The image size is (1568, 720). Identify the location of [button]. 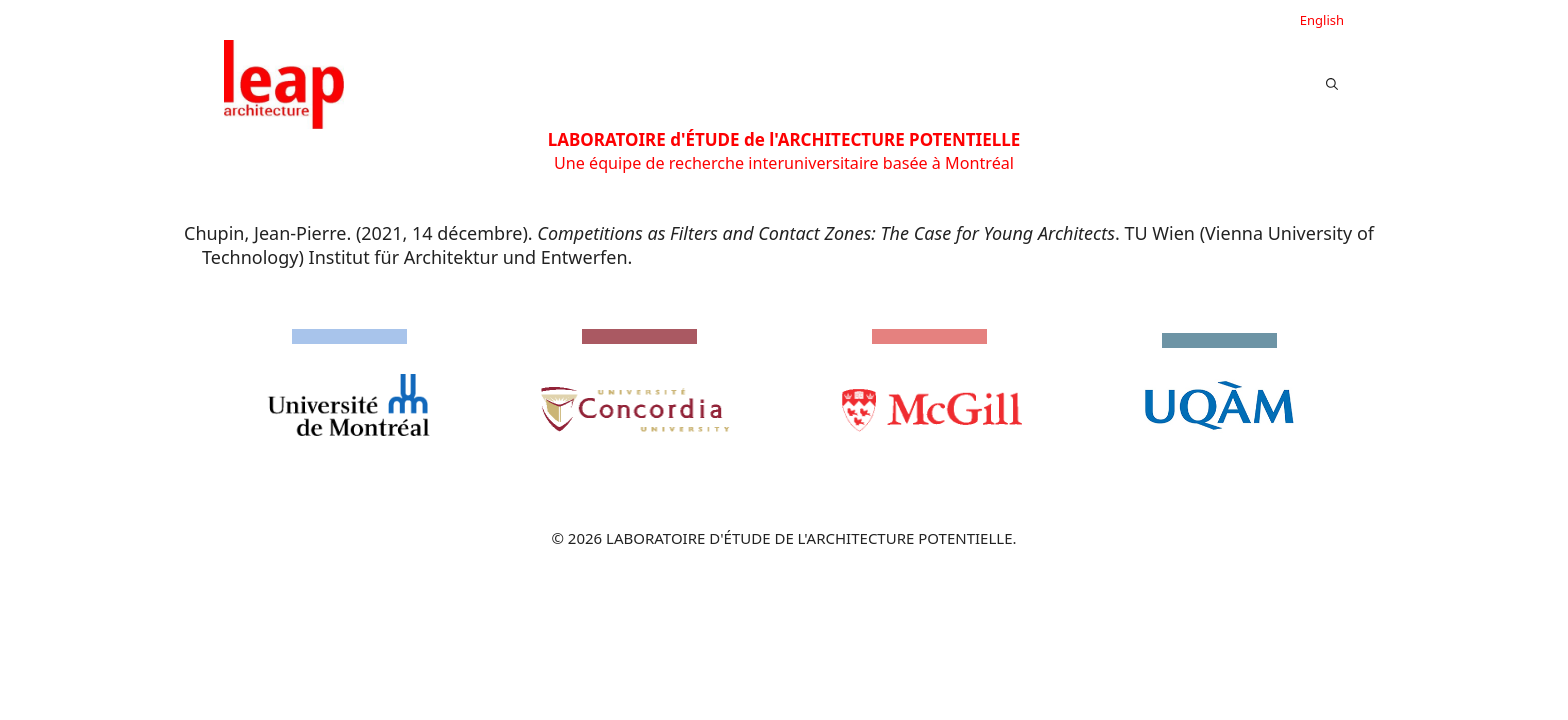
(1332, 84).